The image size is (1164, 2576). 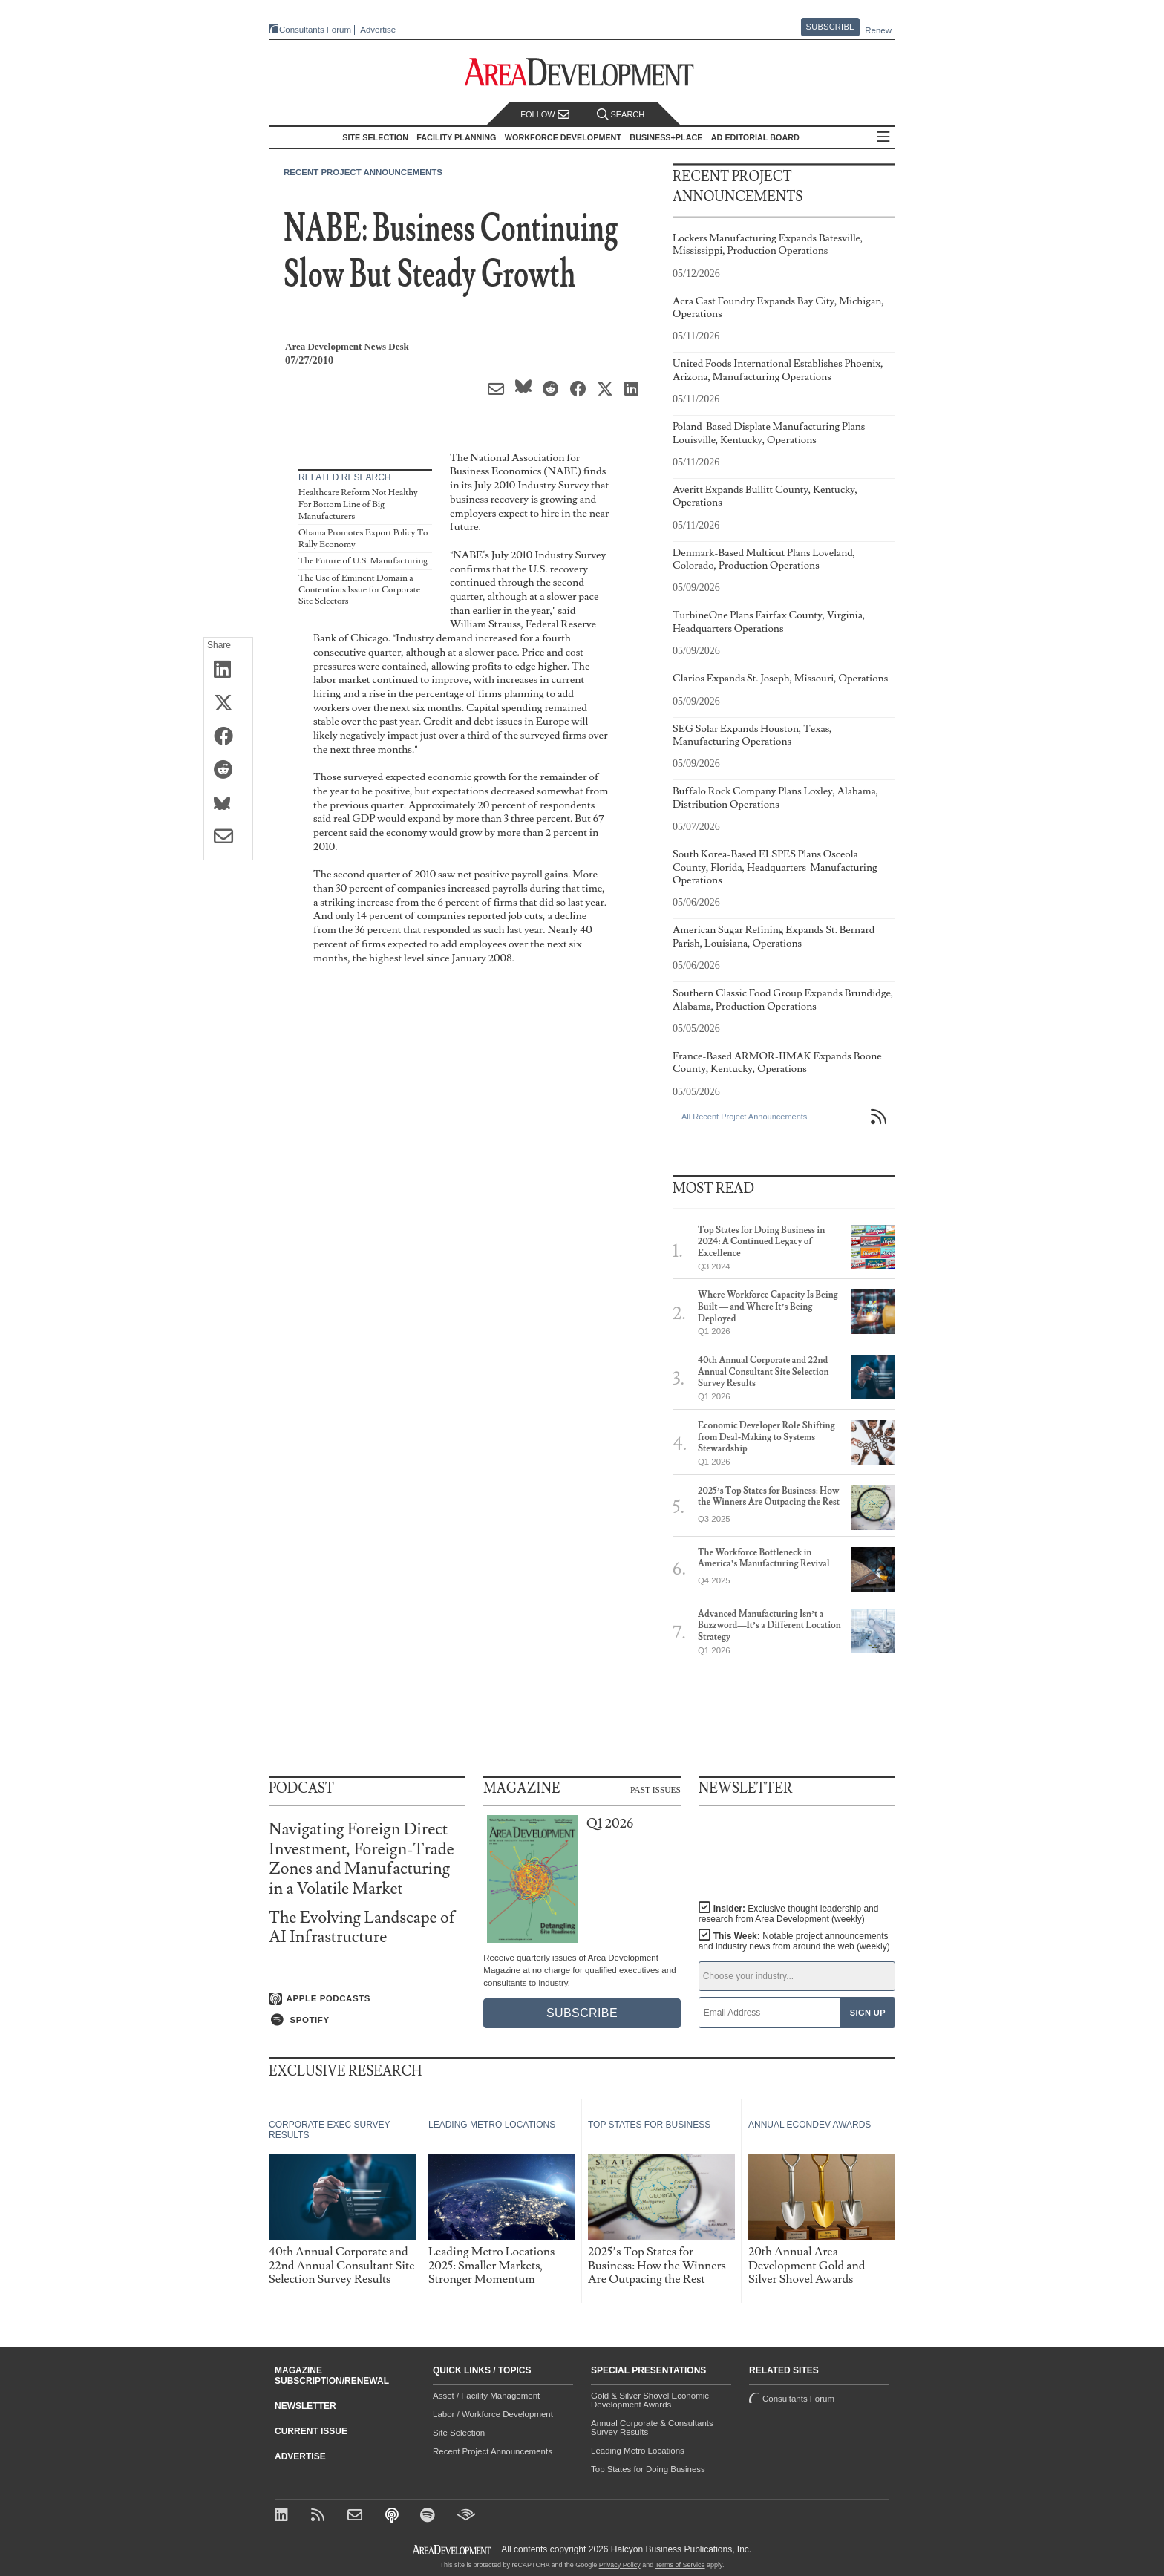 What do you see at coordinates (789, 1913) in the screenshot?
I see `Insider:` at bounding box center [789, 1913].